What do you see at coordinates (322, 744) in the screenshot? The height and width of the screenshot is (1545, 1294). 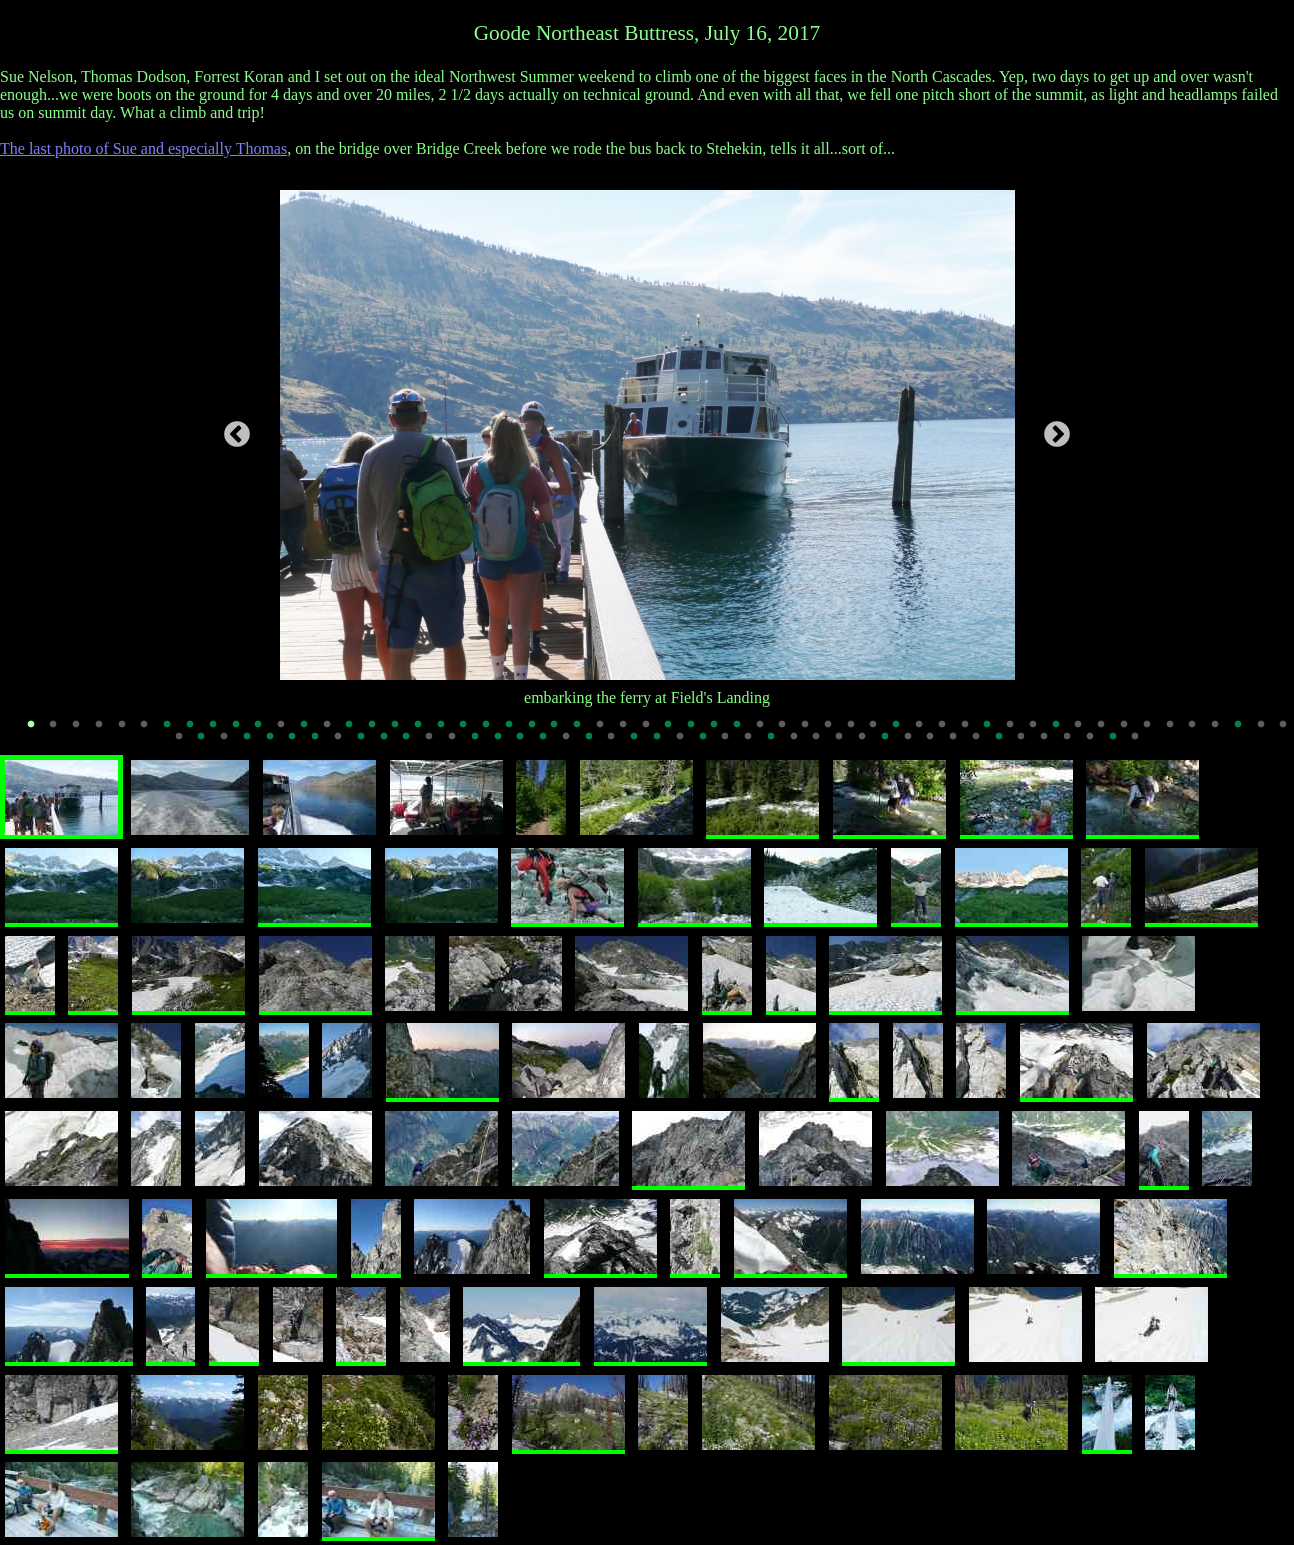 I see `63 [tab]` at bounding box center [322, 744].